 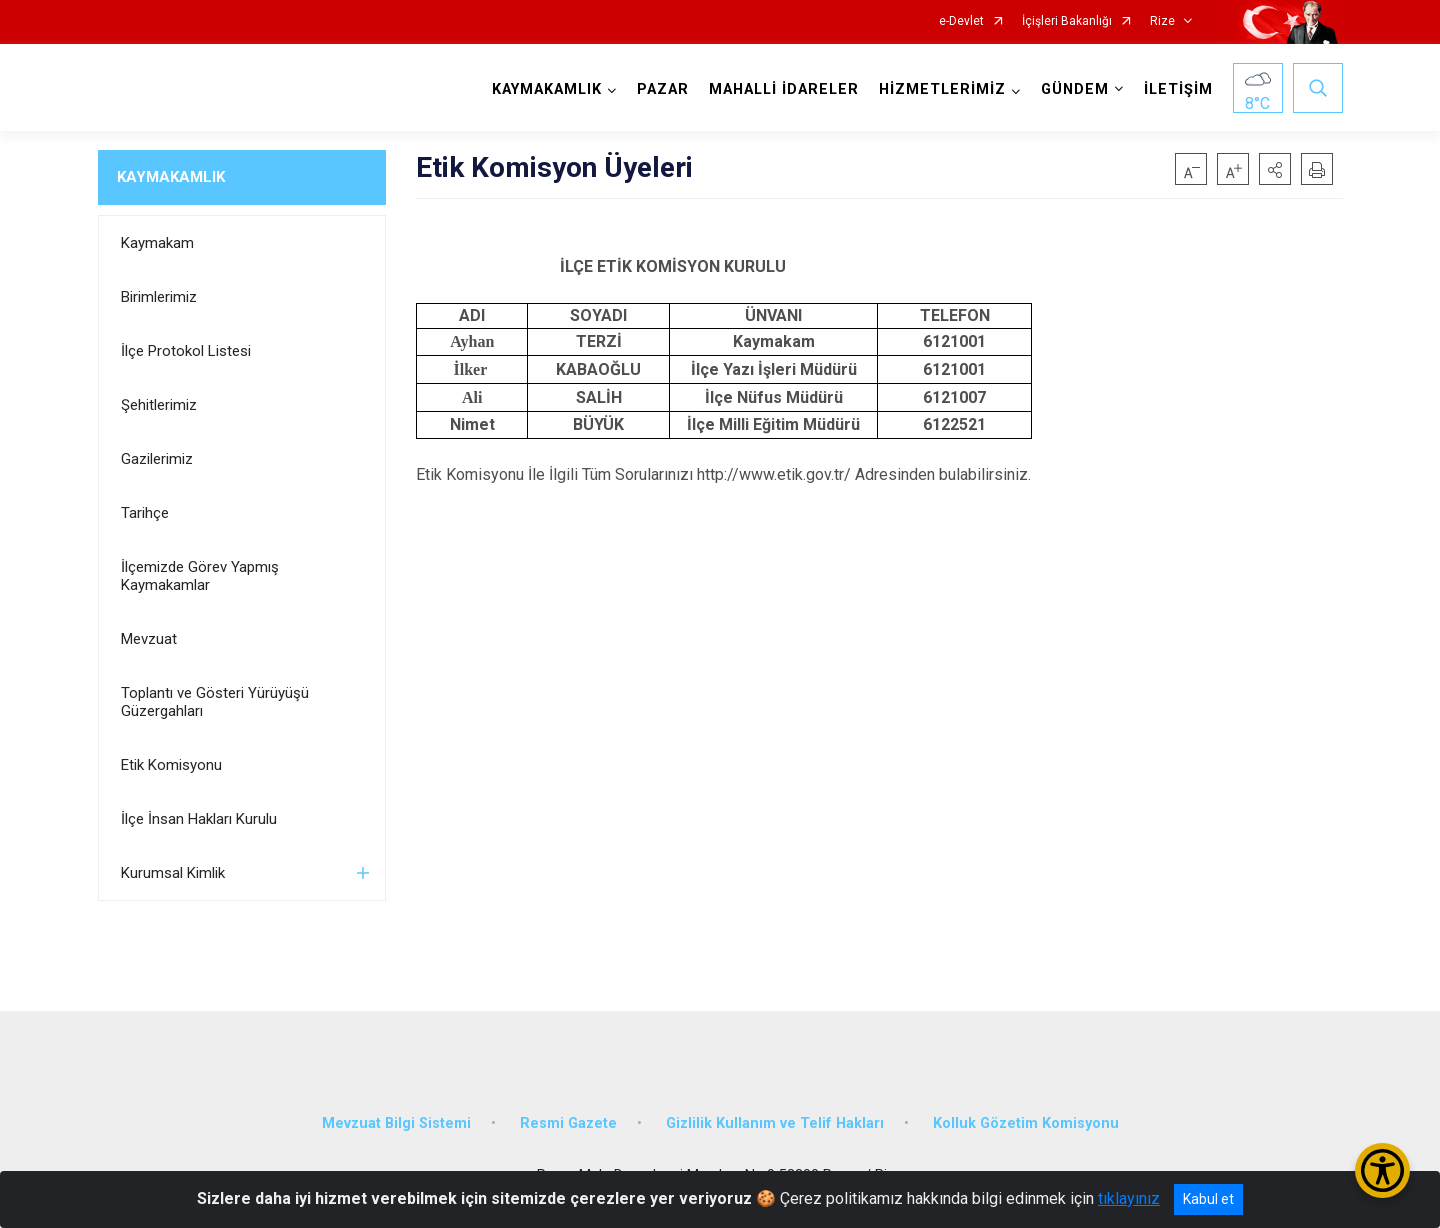 What do you see at coordinates (199, 819) in the screenshot?
I see `İlçe İnsan Hakları Kurulu` at bounding box center [199, 819].